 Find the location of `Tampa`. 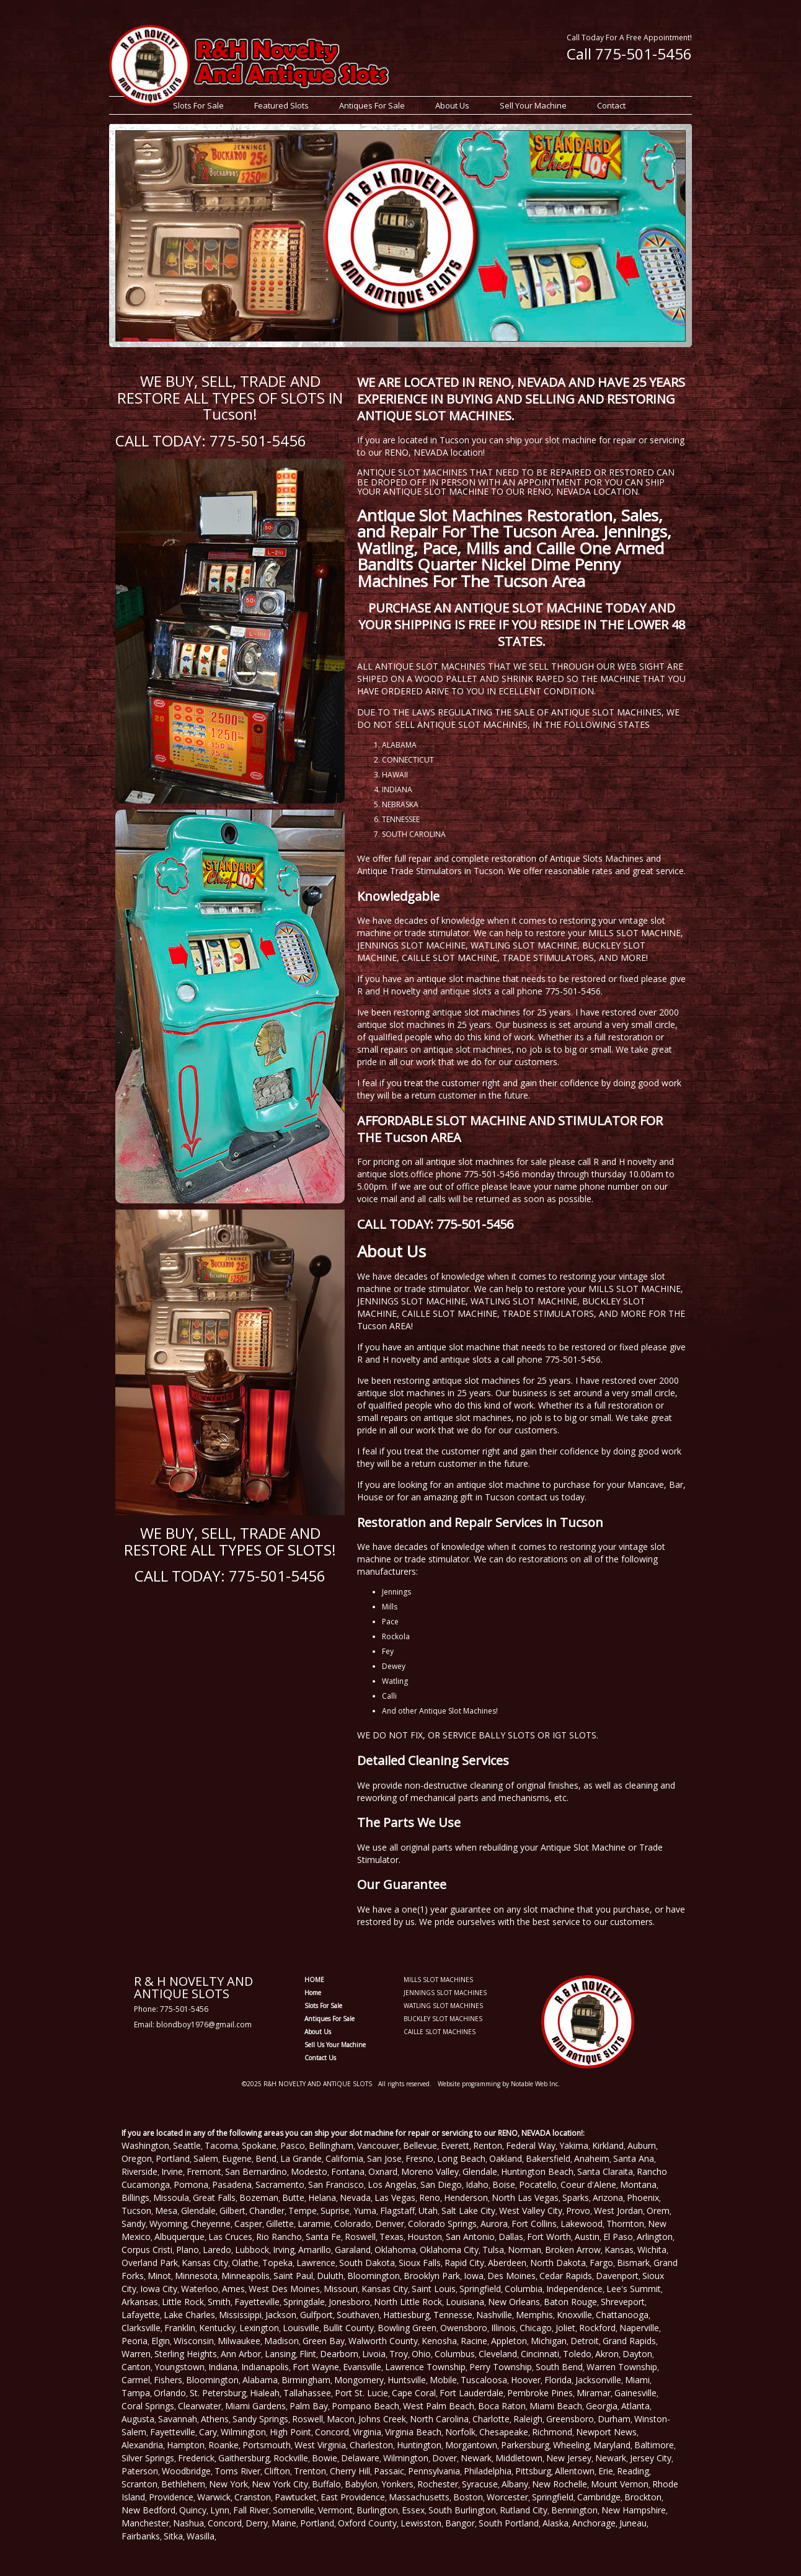

Tampa is located at coordinates (136, 2393).